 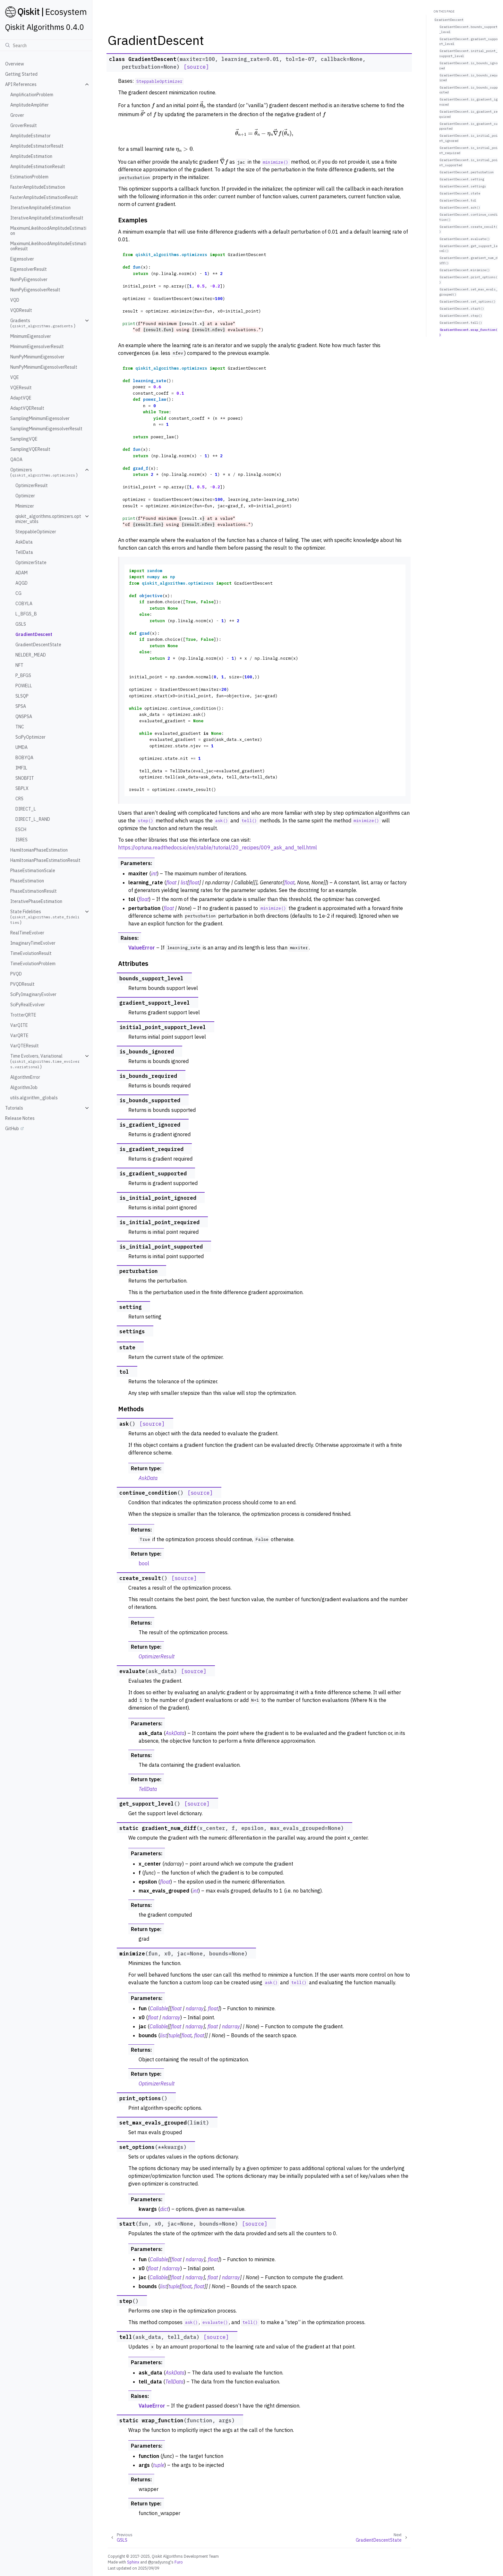 What do you see at coordinates (25, 496) in the screenshot?
I see `Optimizer` at bounding box center [25, 496].